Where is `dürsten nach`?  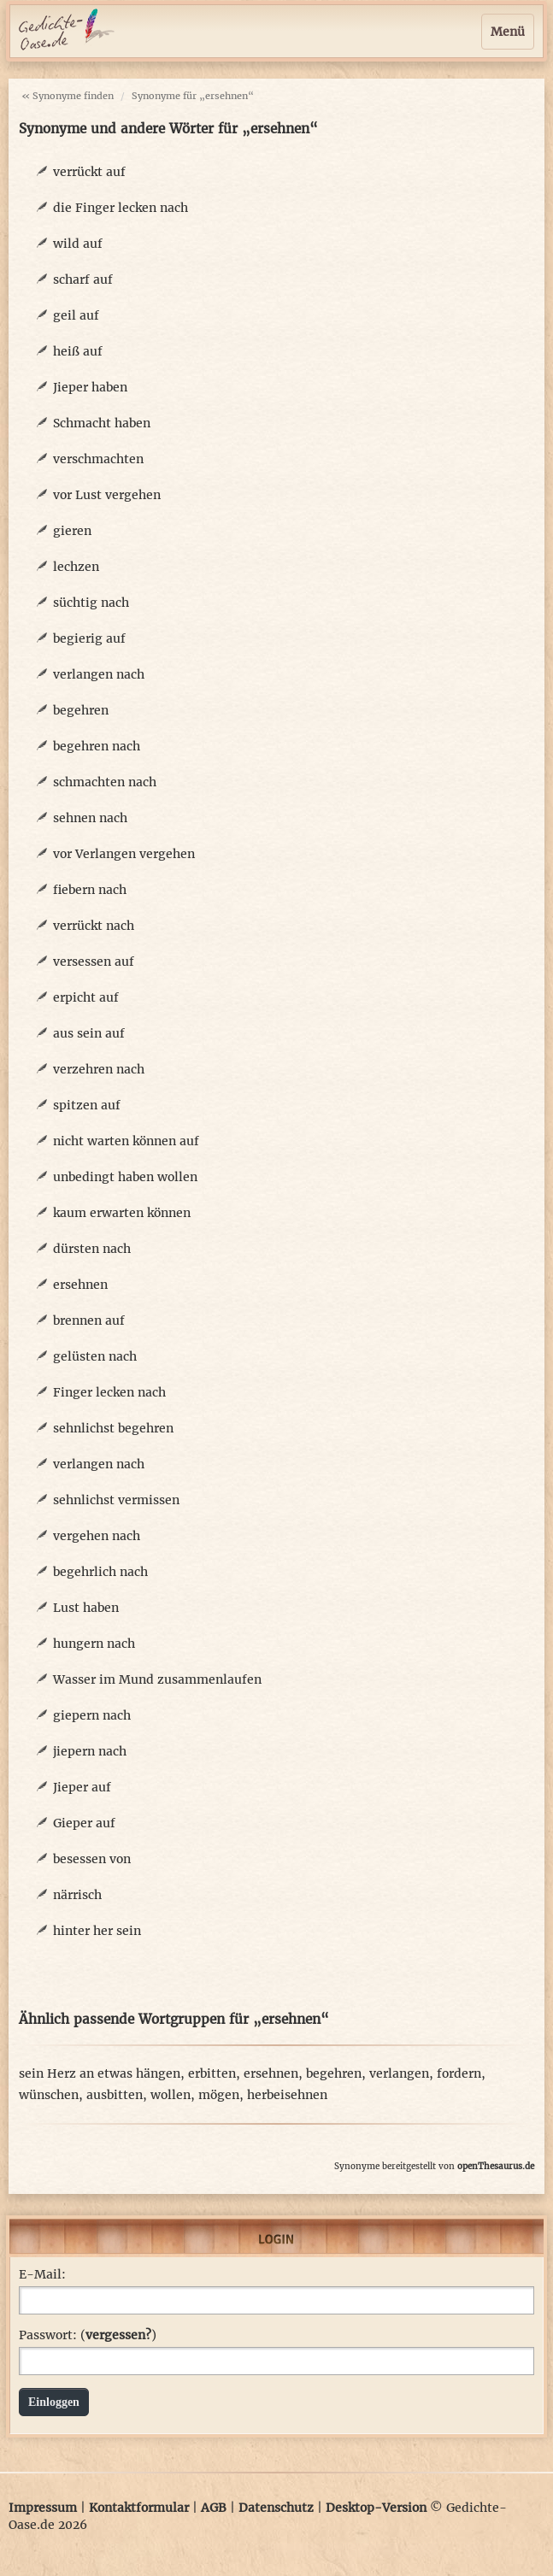 dürsten nach is located at coordinates (92, 1248).